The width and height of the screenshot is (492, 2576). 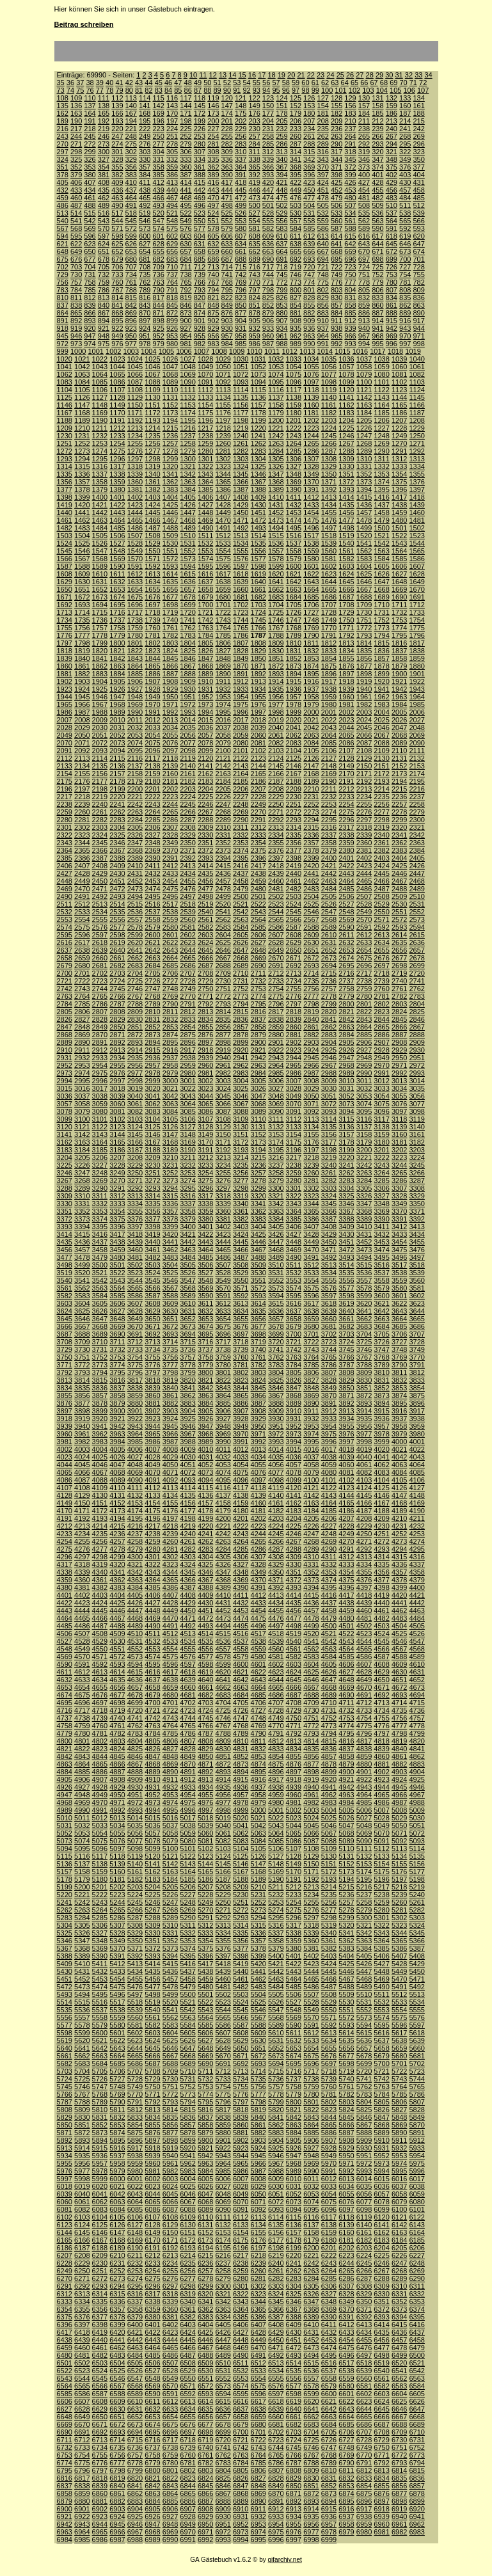 What do you see at coordinates (99, 643) in the screenshot?
I see `1799` at bounding box center [99, 643].